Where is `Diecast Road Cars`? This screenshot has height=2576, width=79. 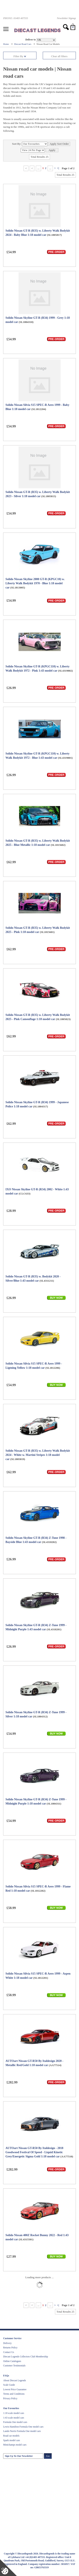
Diecast Road Cars is located at coordinates (23, 44).